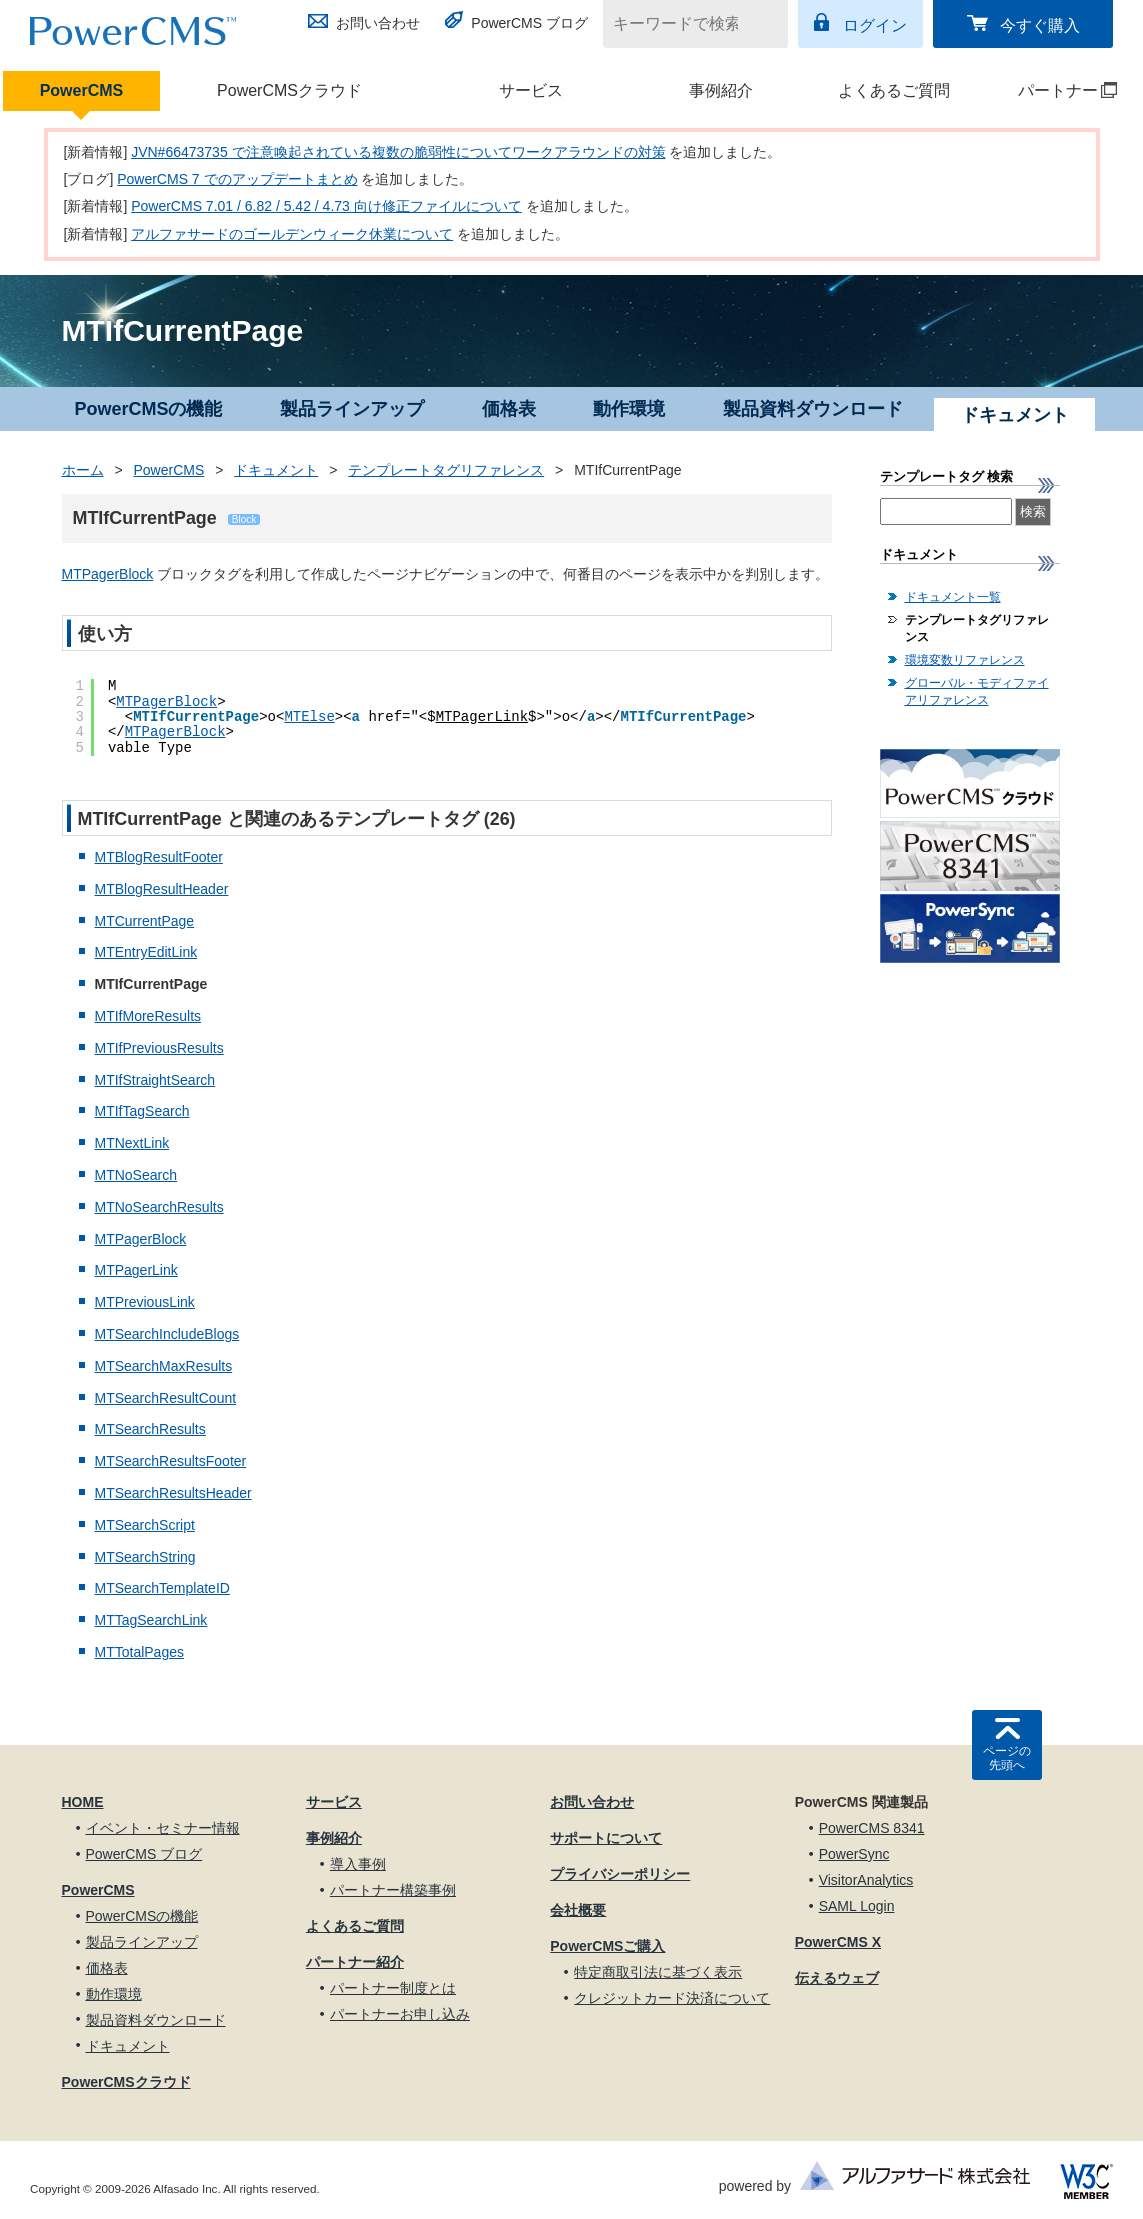 This screenshot has height=2219, width=1143. Describe the element at coordinates (237, 179) in the screenshot. I see `PowerCMS 7 でのアップデートまとめ` at that location.